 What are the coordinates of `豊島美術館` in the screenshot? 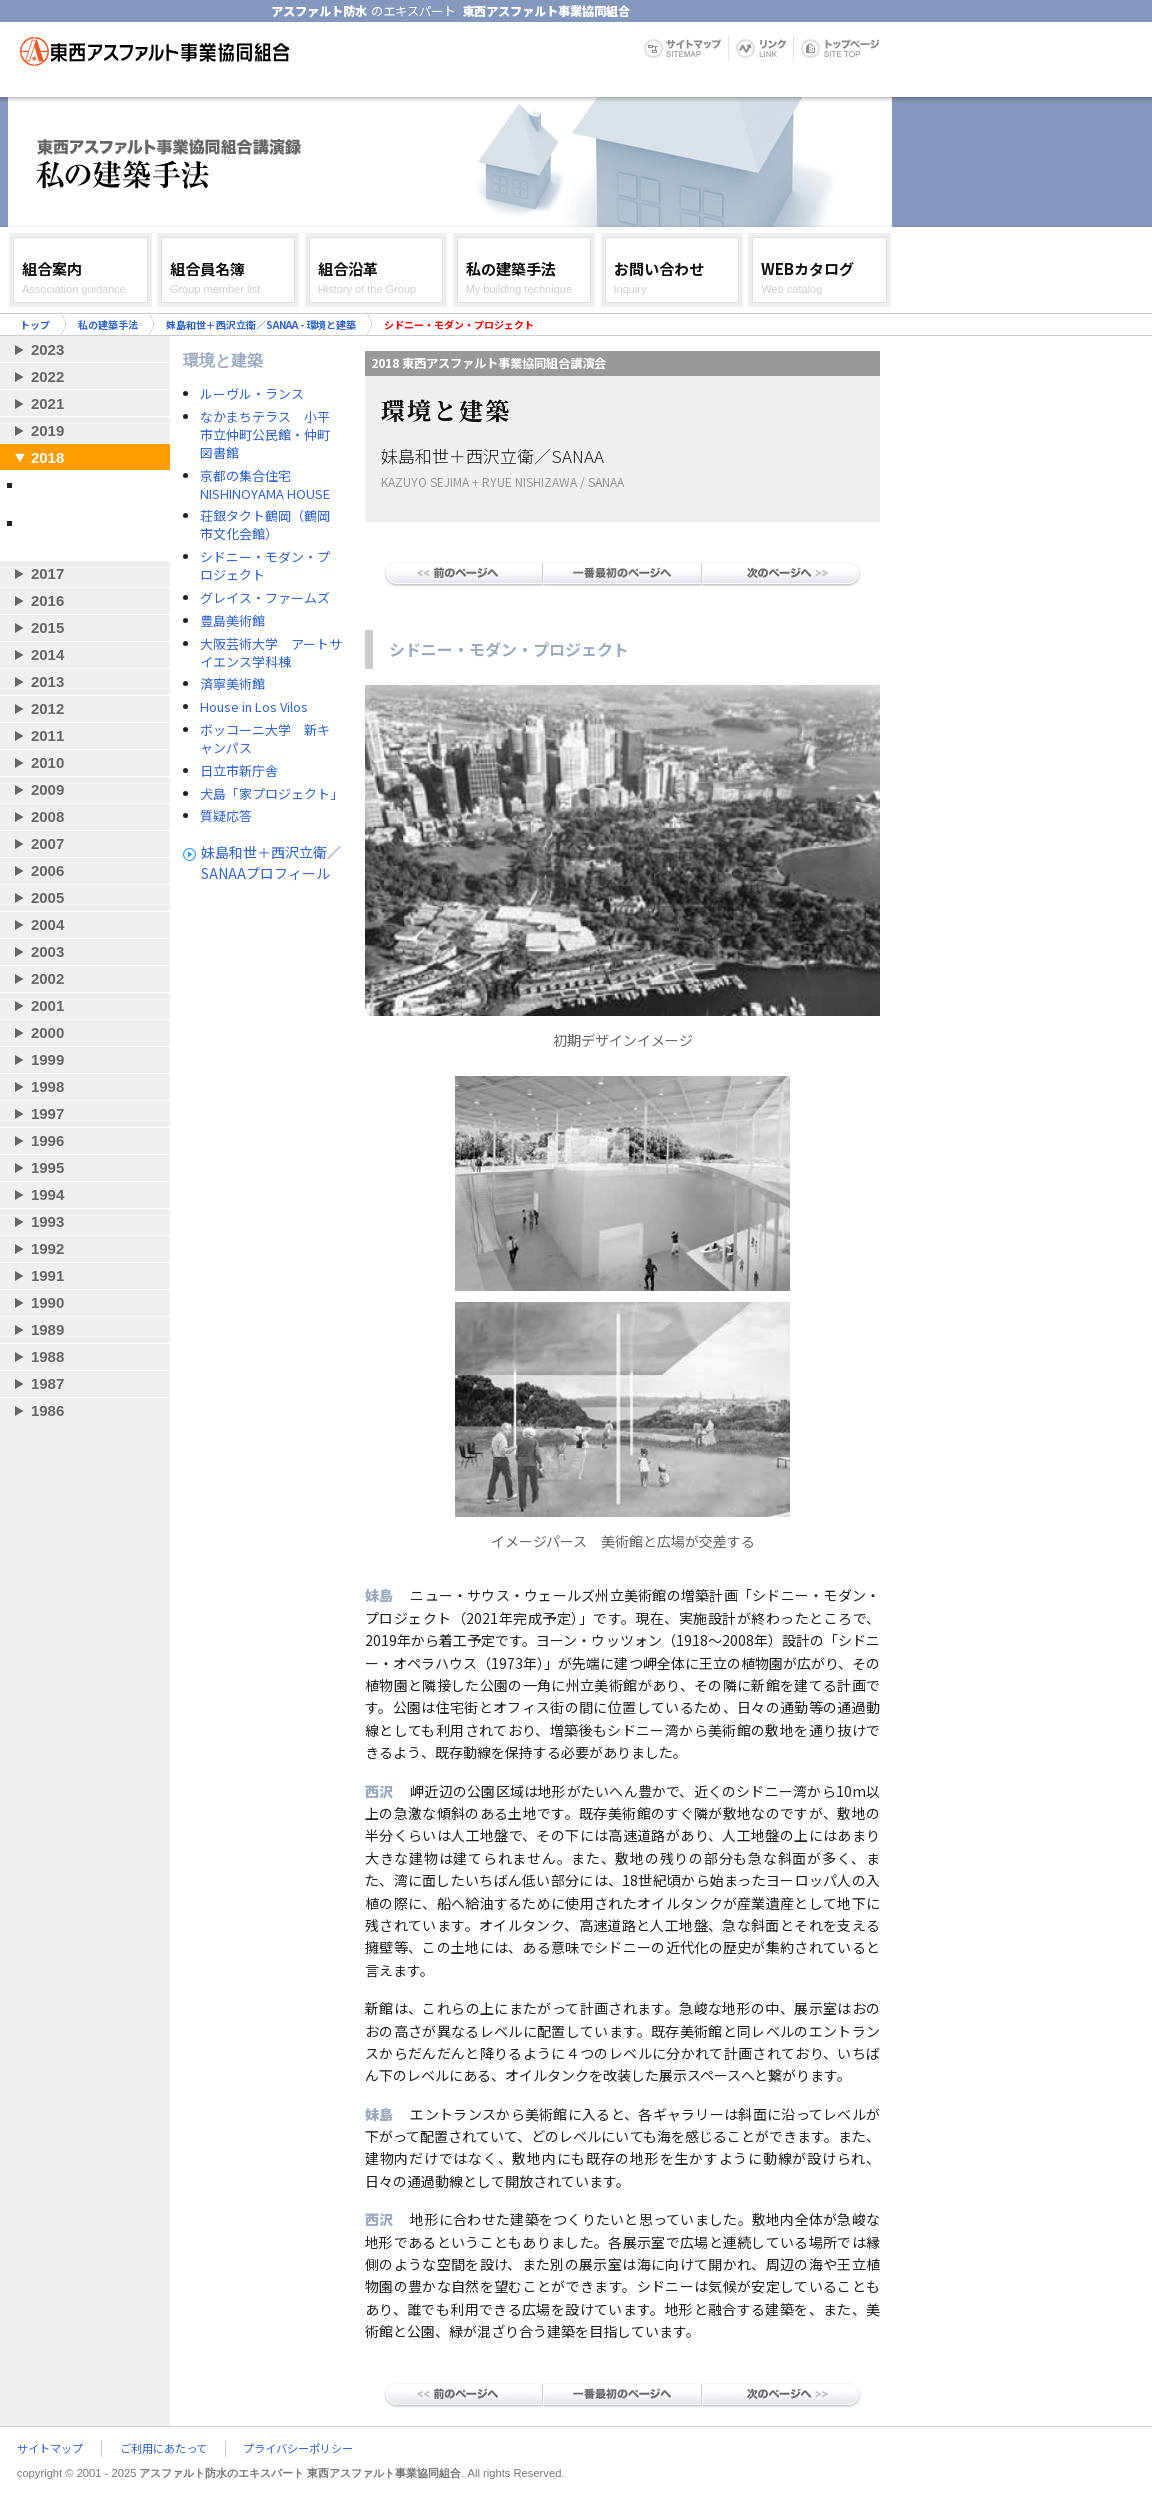 It's located at (232, 621).